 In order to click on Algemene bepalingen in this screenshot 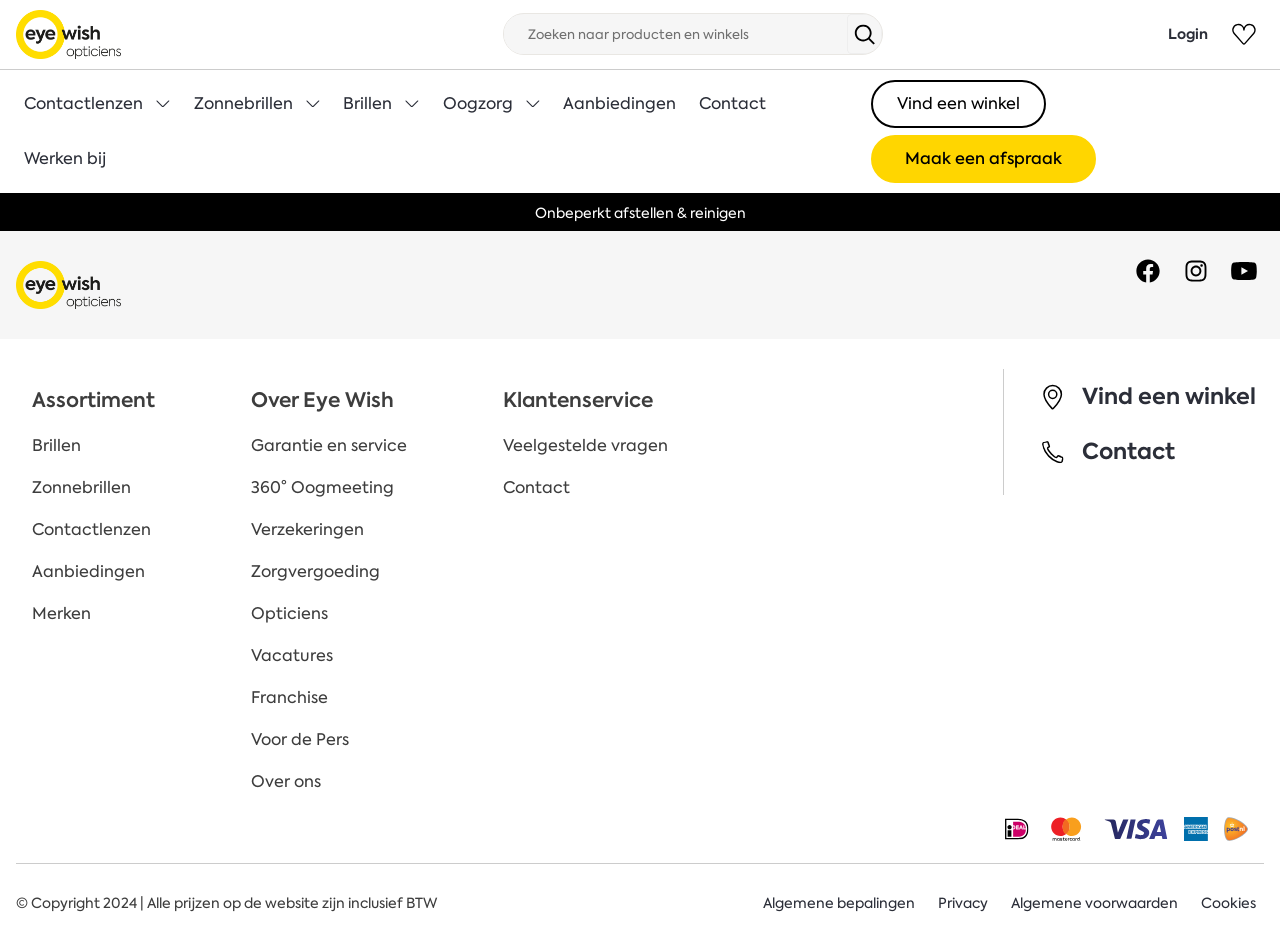, I will do `click(839, 903)`.